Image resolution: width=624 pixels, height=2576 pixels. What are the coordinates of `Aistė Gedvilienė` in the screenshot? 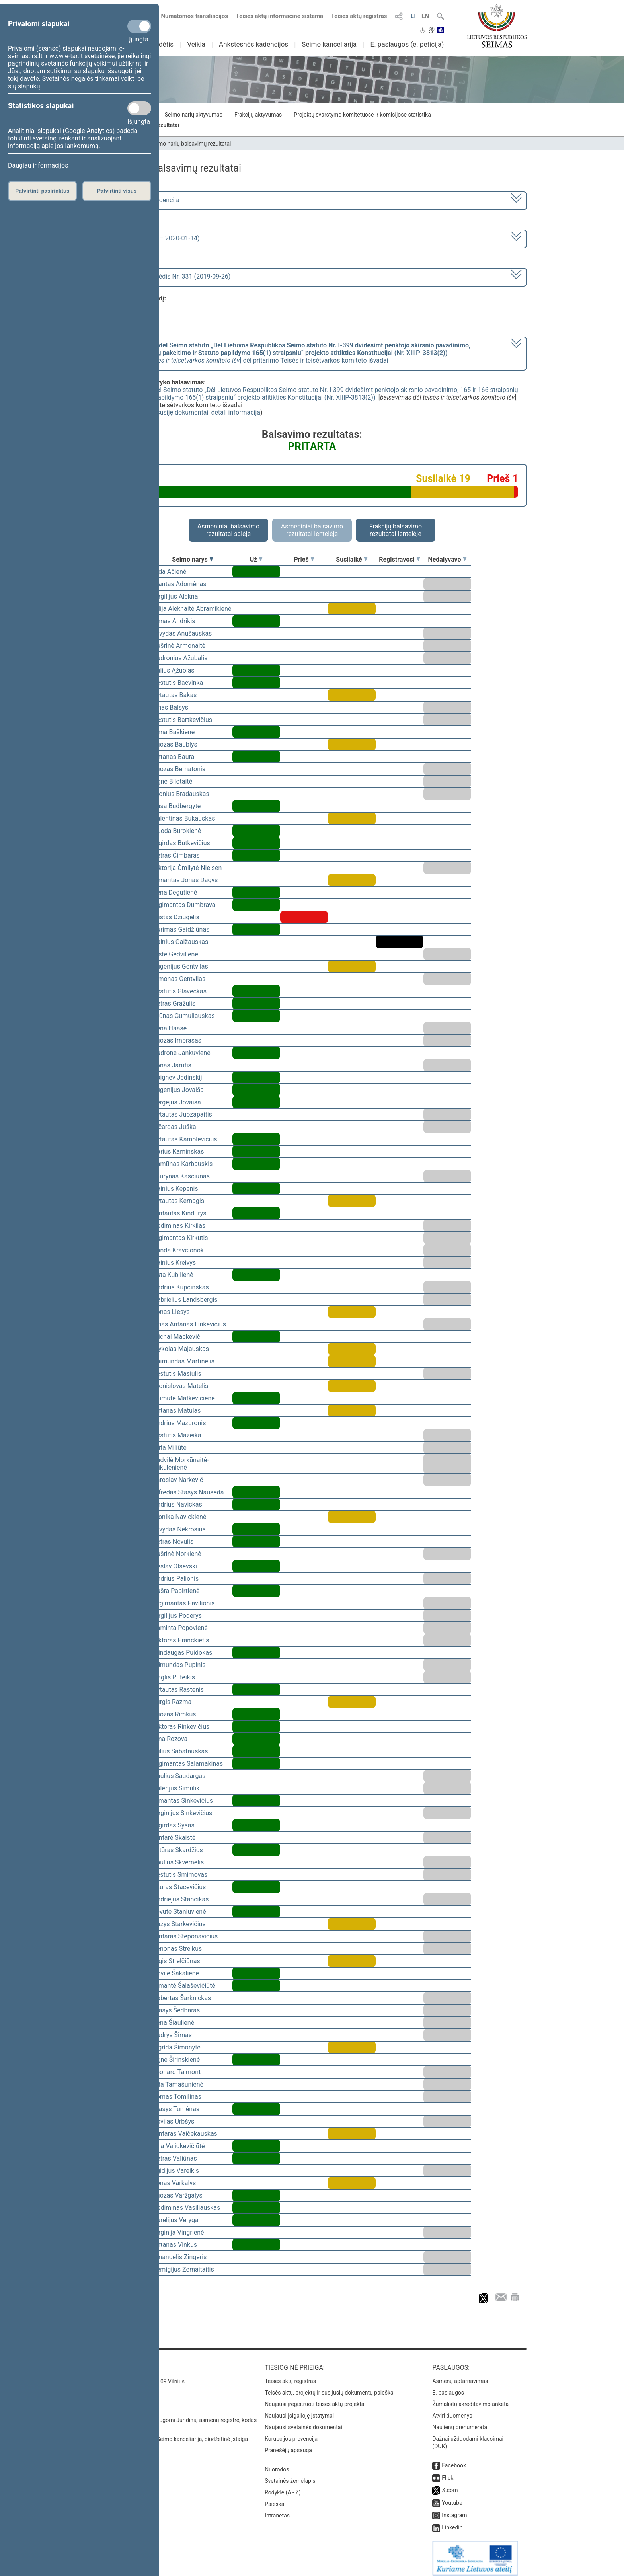 It's located at (175, 954).